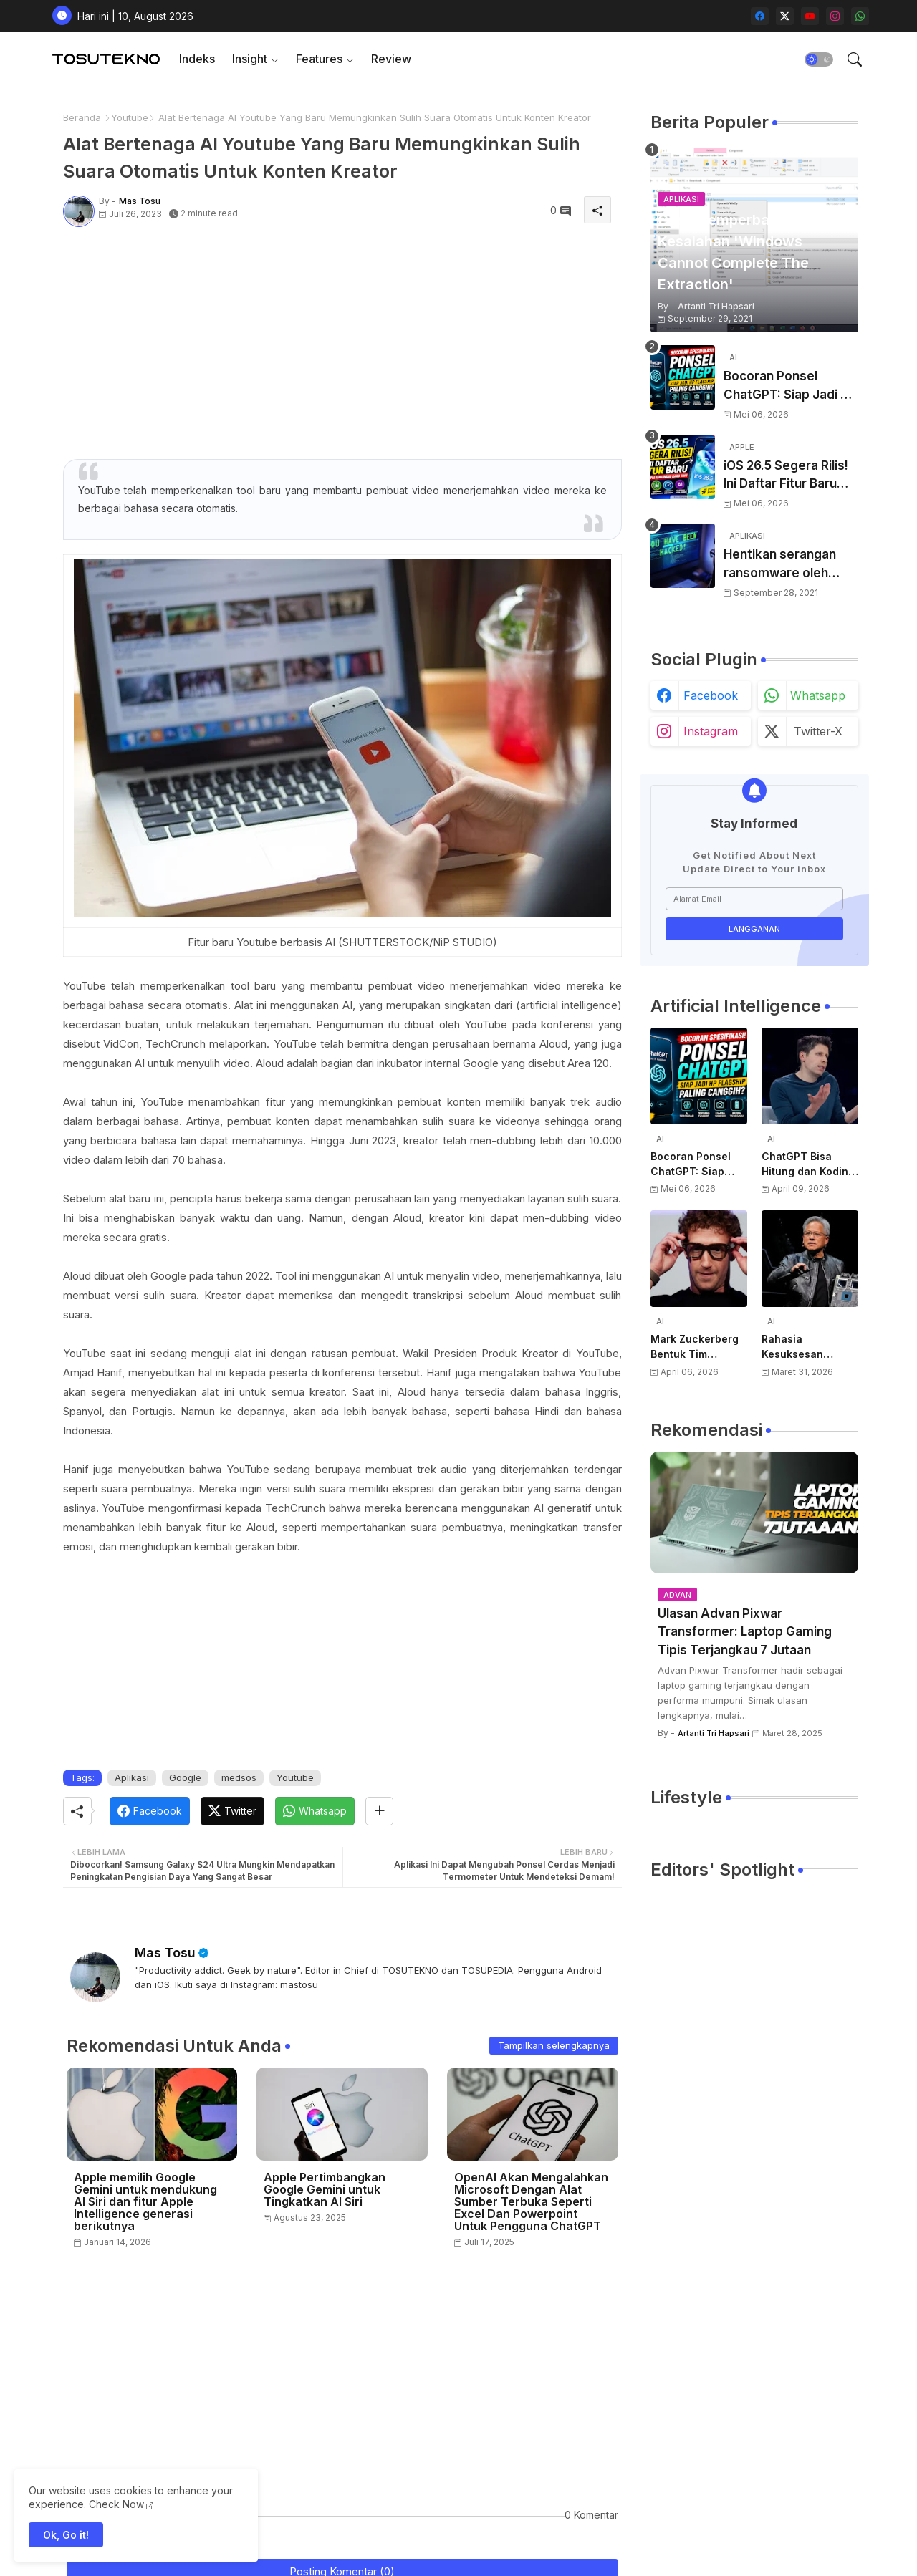 The image size is (917, 2576). Describe the element at coordinates (710, 731) in the screenshot. I see `instagram` at that location.